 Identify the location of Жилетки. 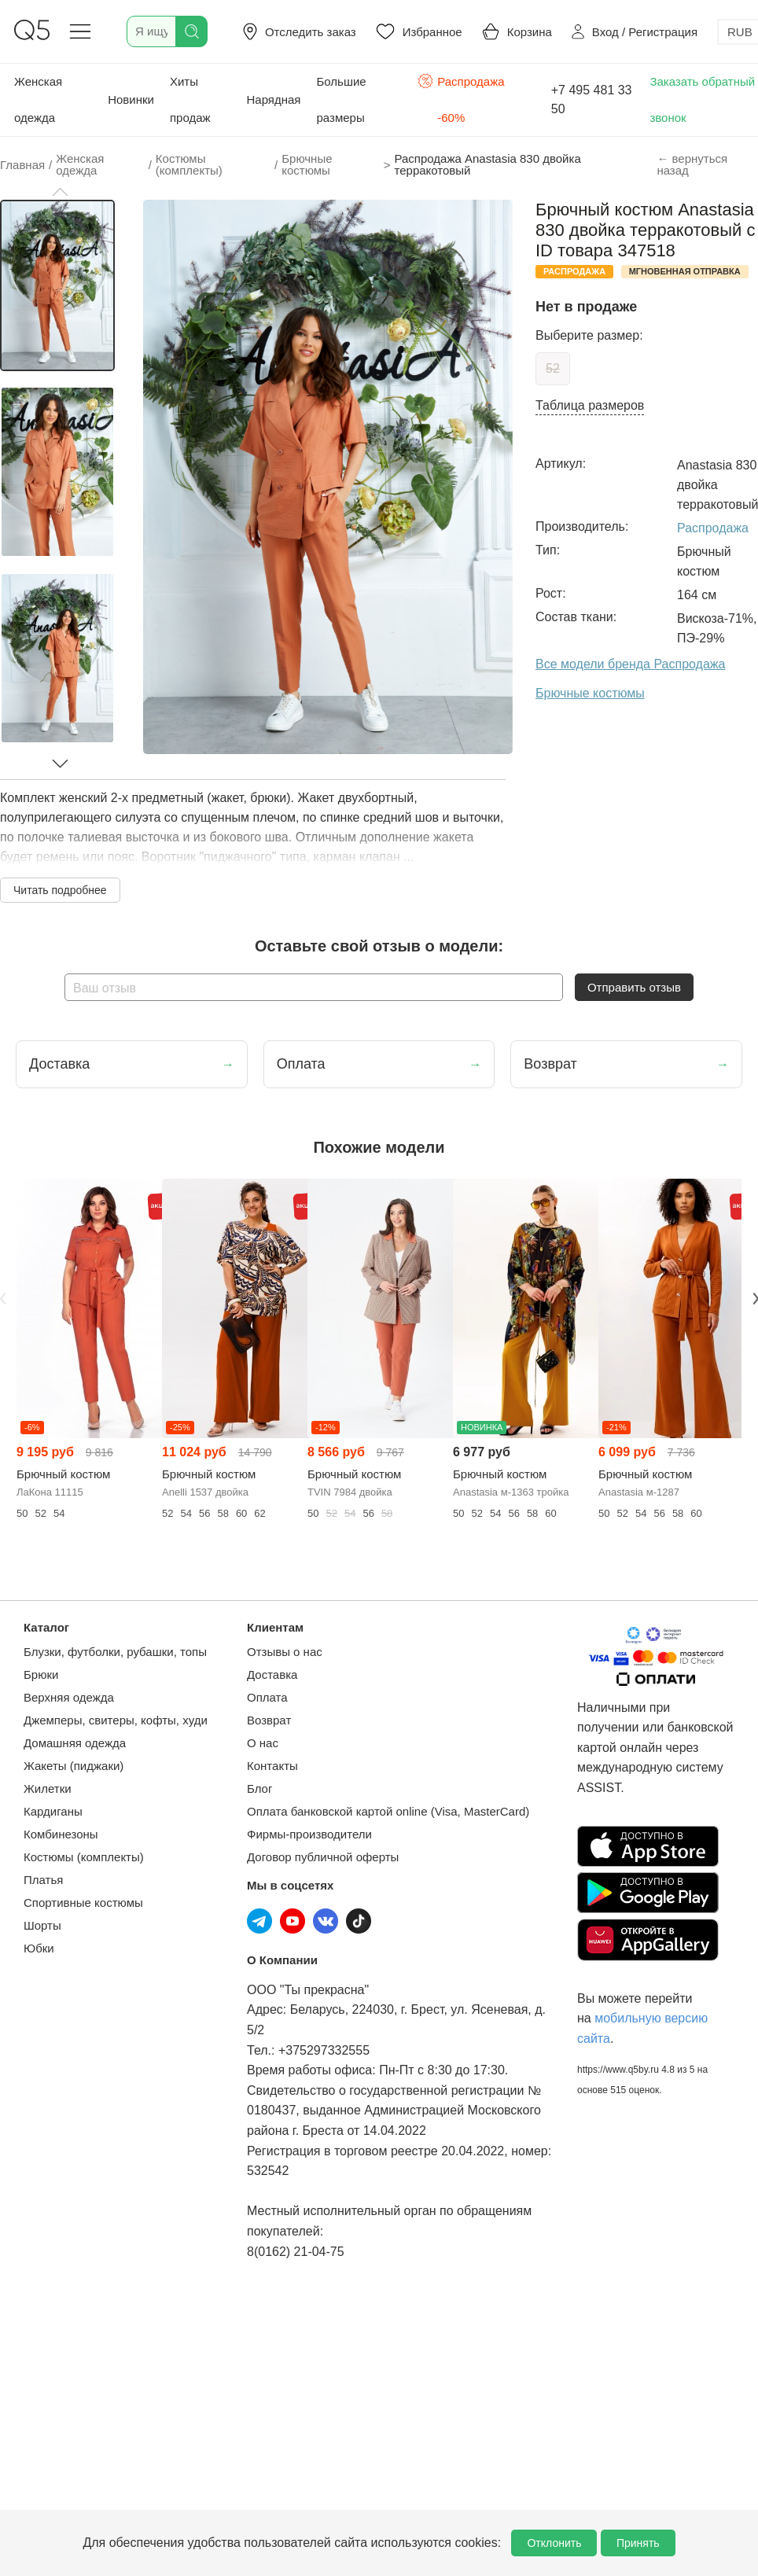
(48, 1788).